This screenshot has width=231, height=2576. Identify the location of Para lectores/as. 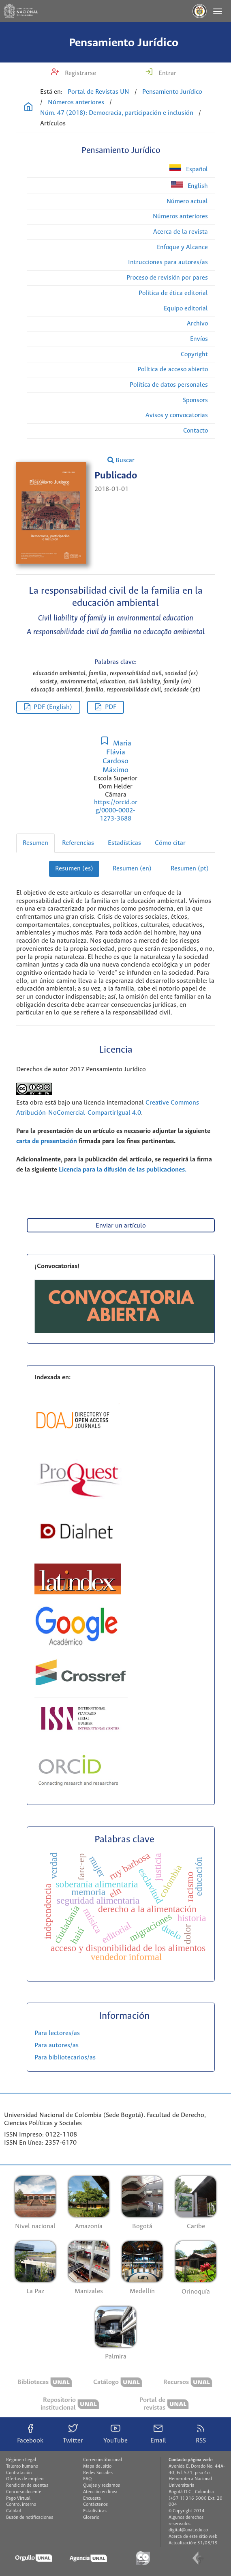
(57, 2033).